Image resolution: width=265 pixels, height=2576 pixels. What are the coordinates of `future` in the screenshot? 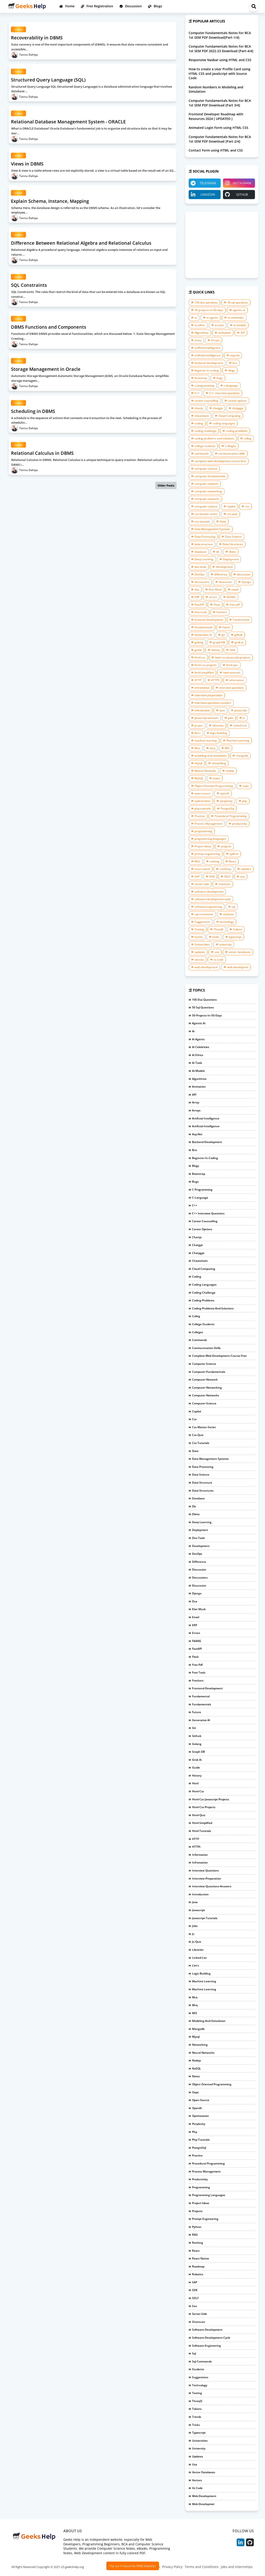 It's located at (226, 627).